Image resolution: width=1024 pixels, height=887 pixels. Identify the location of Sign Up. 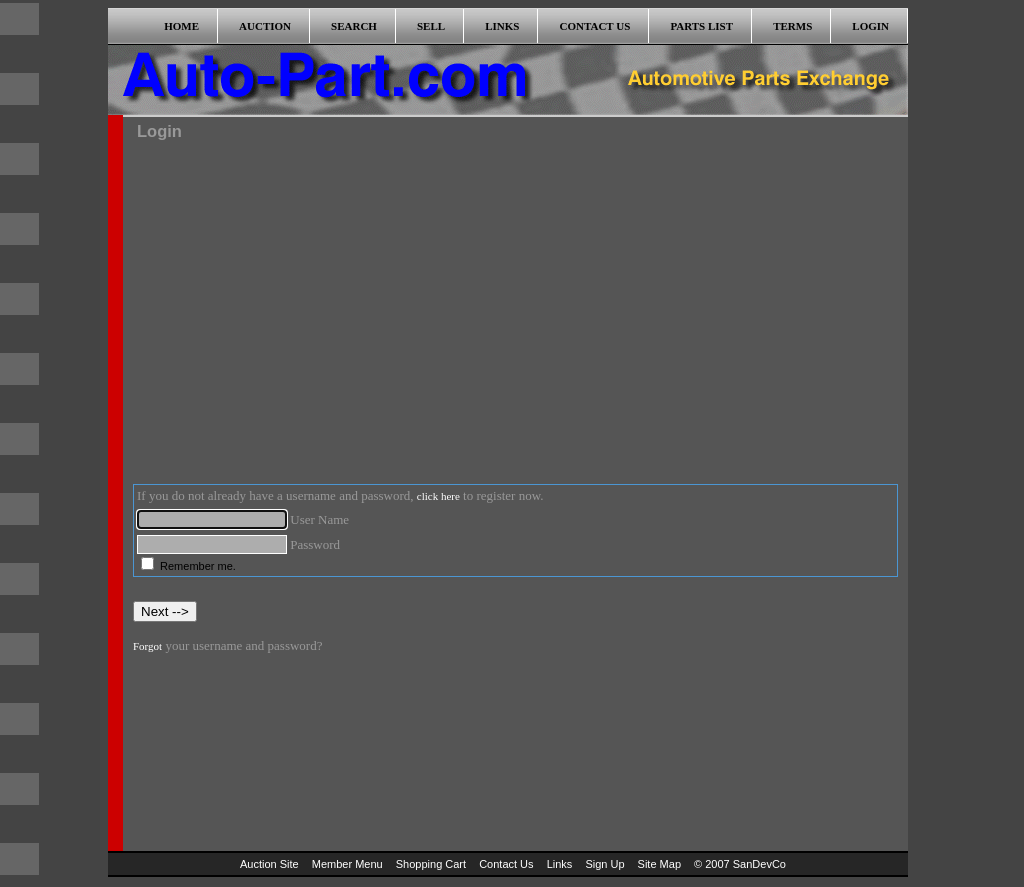
(604, 864).